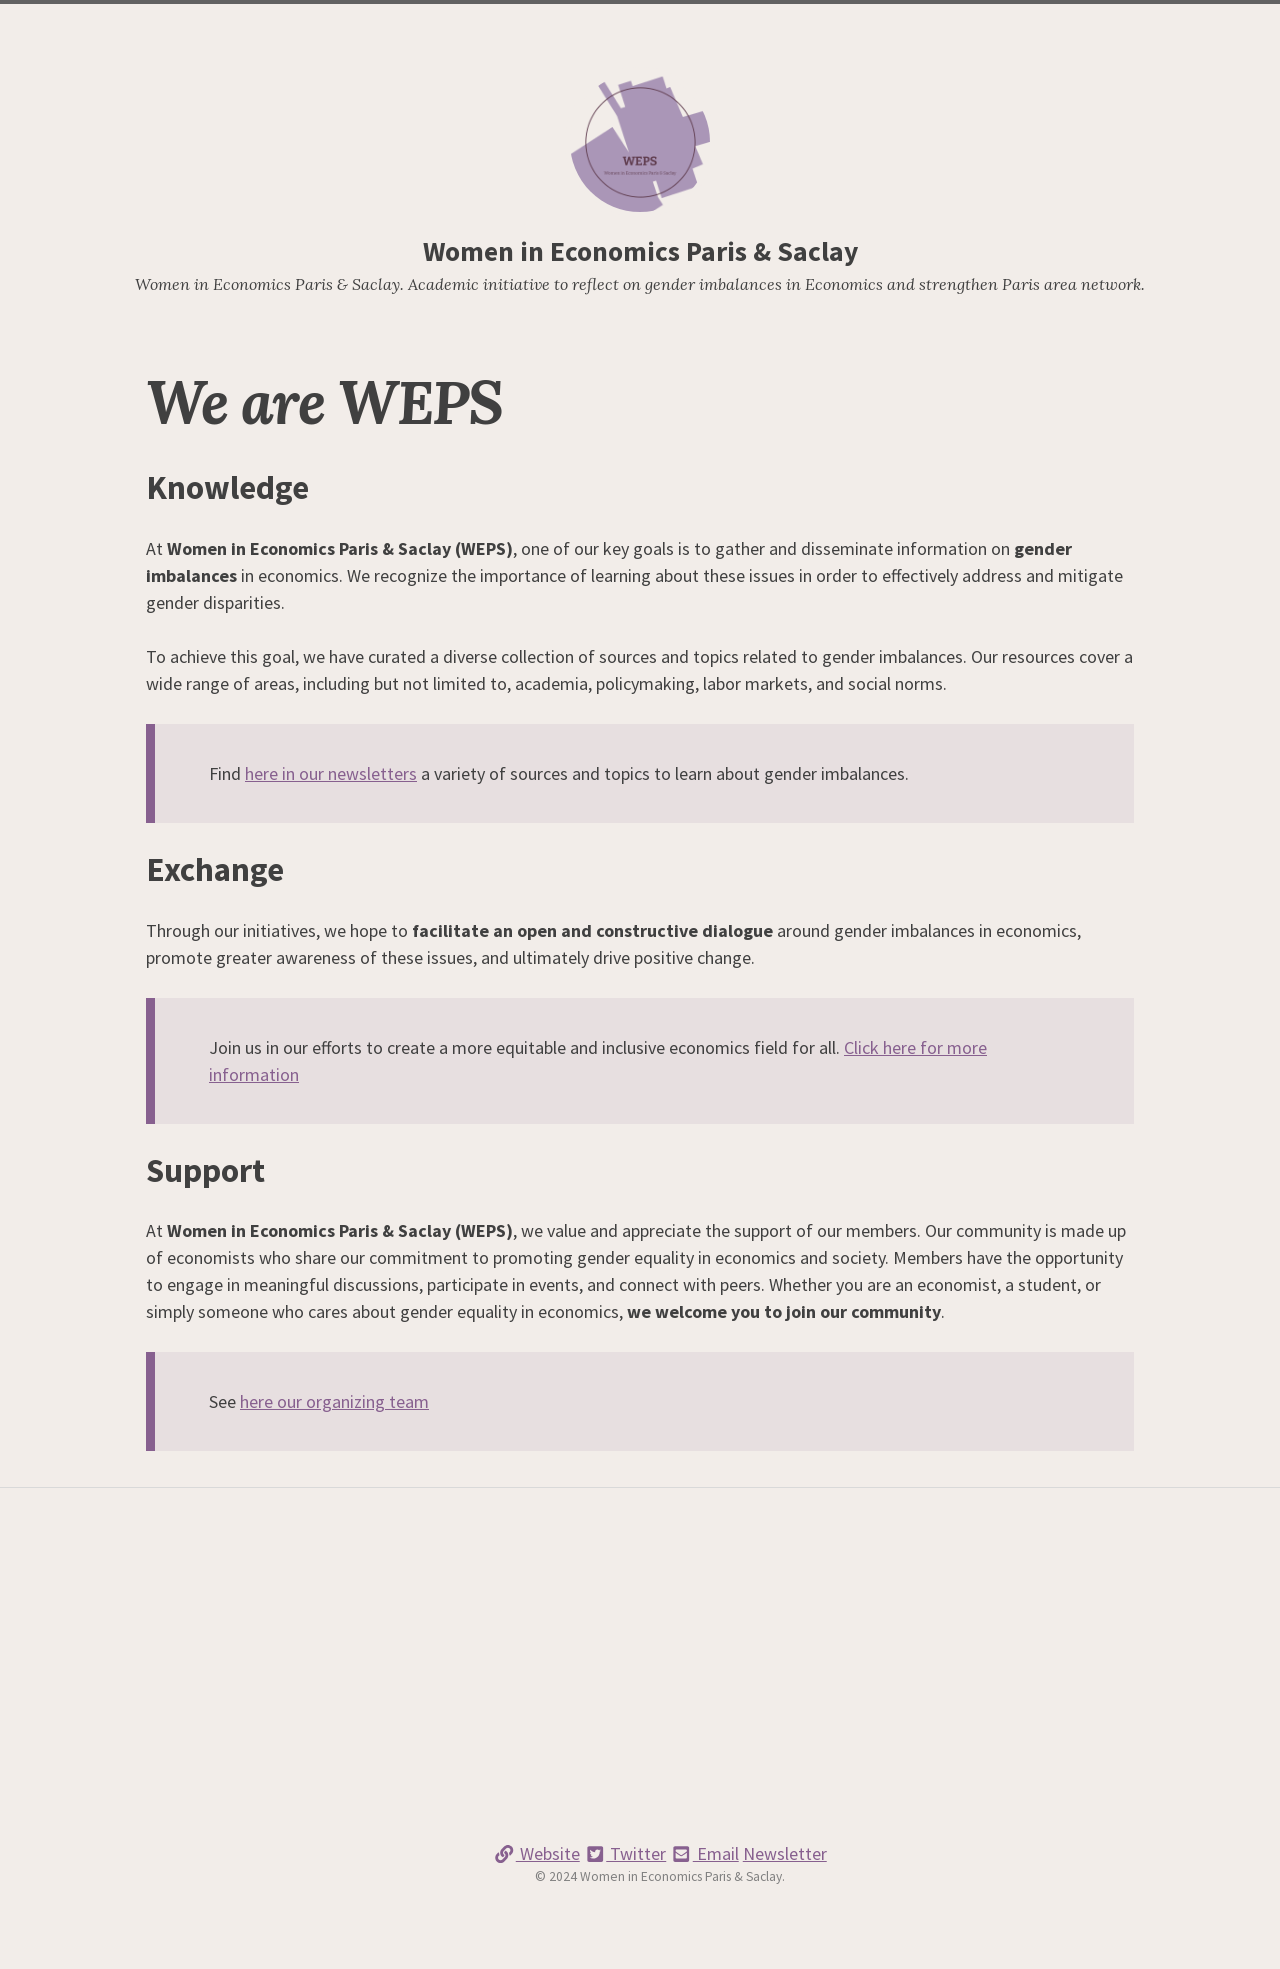 The width and height of the screenshot is (1280, 1969). I want to click on Events, so click(694, 25).